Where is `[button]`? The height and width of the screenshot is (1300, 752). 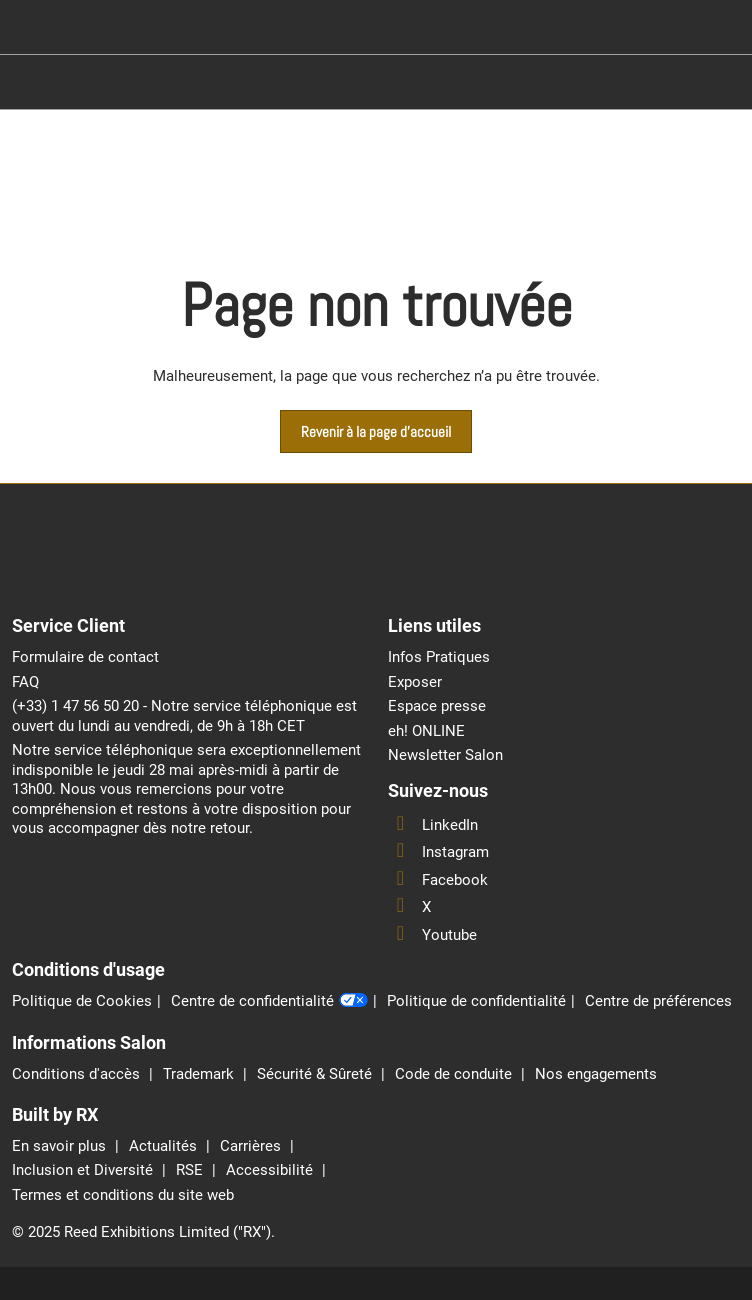
[button] is located at coordinates (376, 432).